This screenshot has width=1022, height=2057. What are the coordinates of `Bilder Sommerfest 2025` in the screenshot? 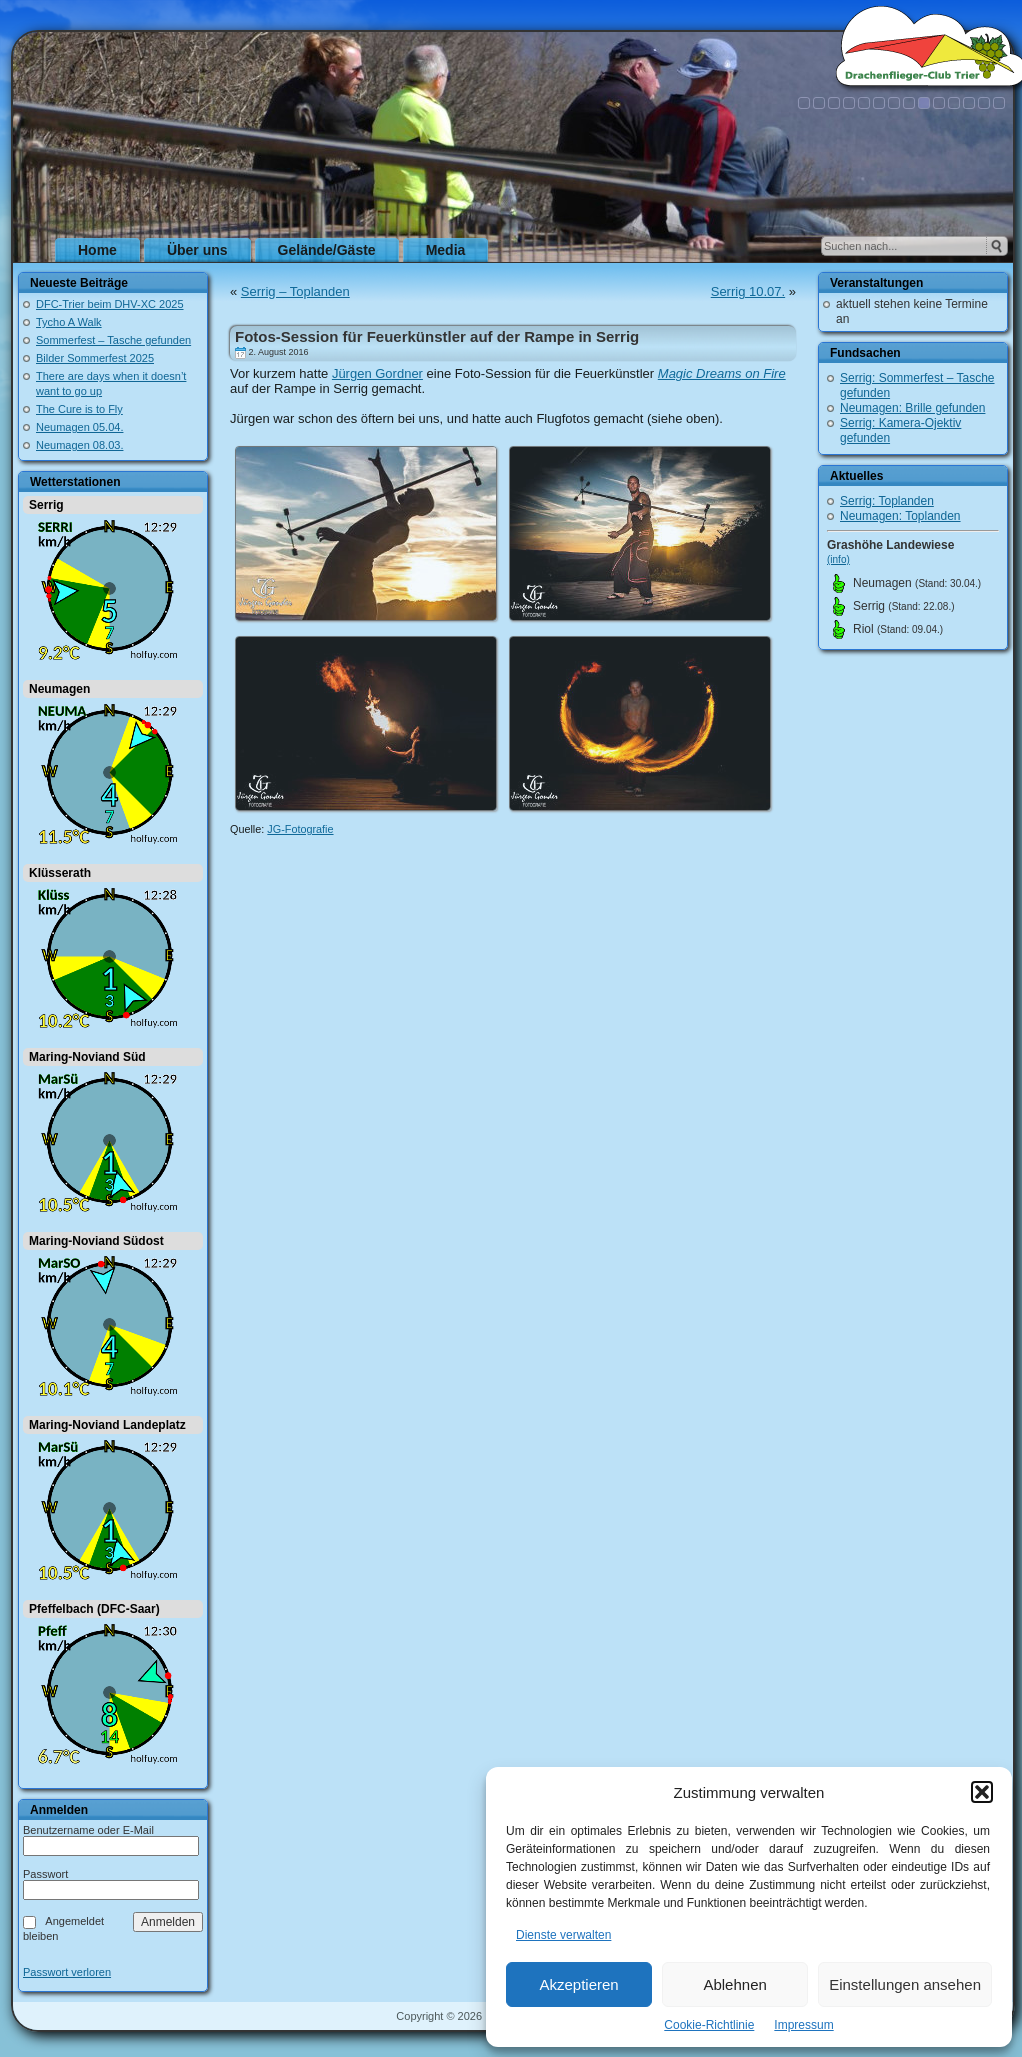 It's located at (95, 358).